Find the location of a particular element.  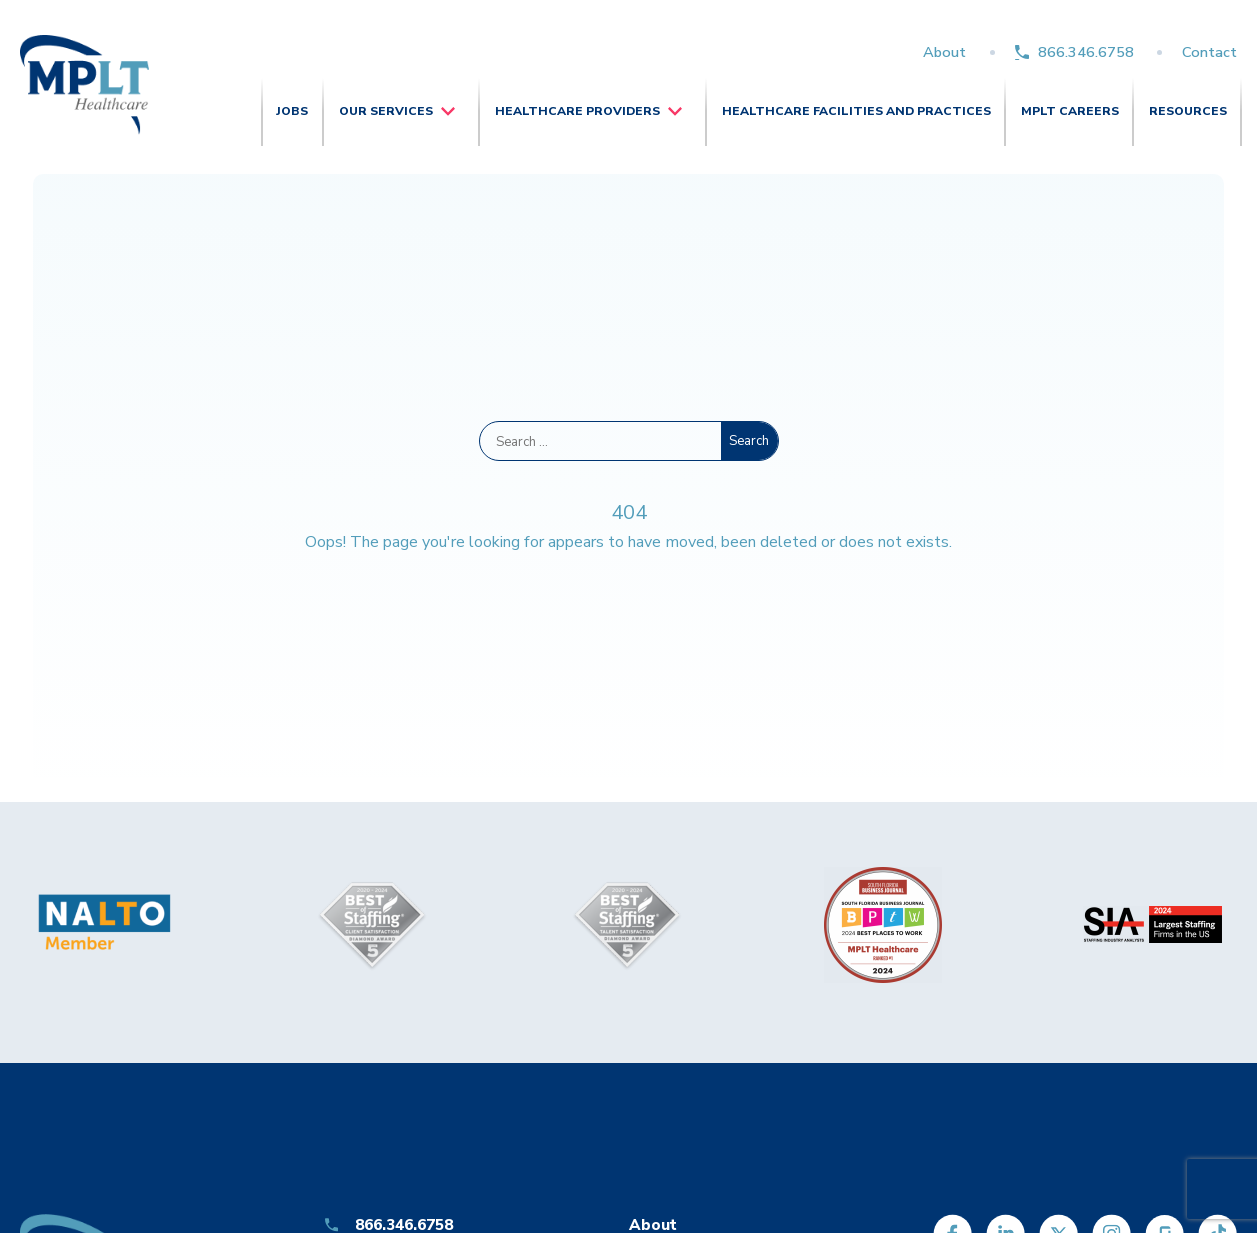

About is located at coordinates (944, 52).